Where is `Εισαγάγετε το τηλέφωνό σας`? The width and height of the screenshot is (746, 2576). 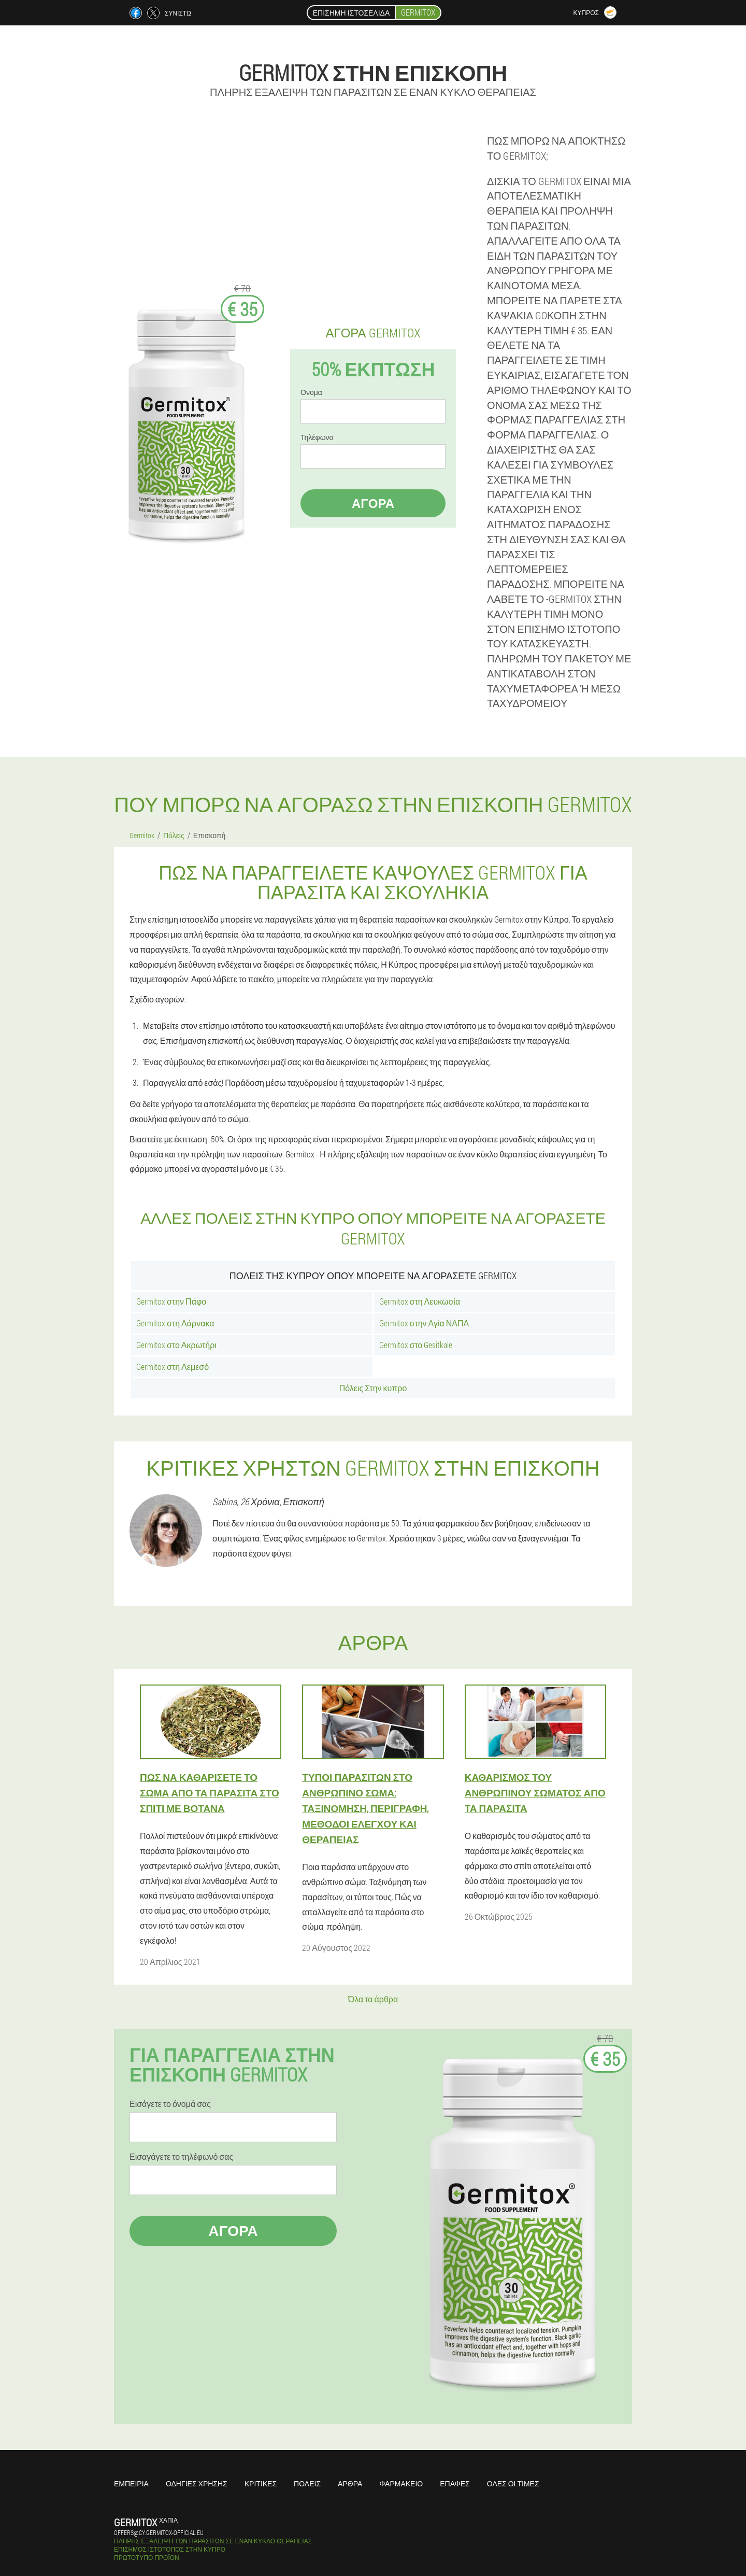 Εισαγάγετε το τηλέφωνό σας is located at coordinates (181, 2157).